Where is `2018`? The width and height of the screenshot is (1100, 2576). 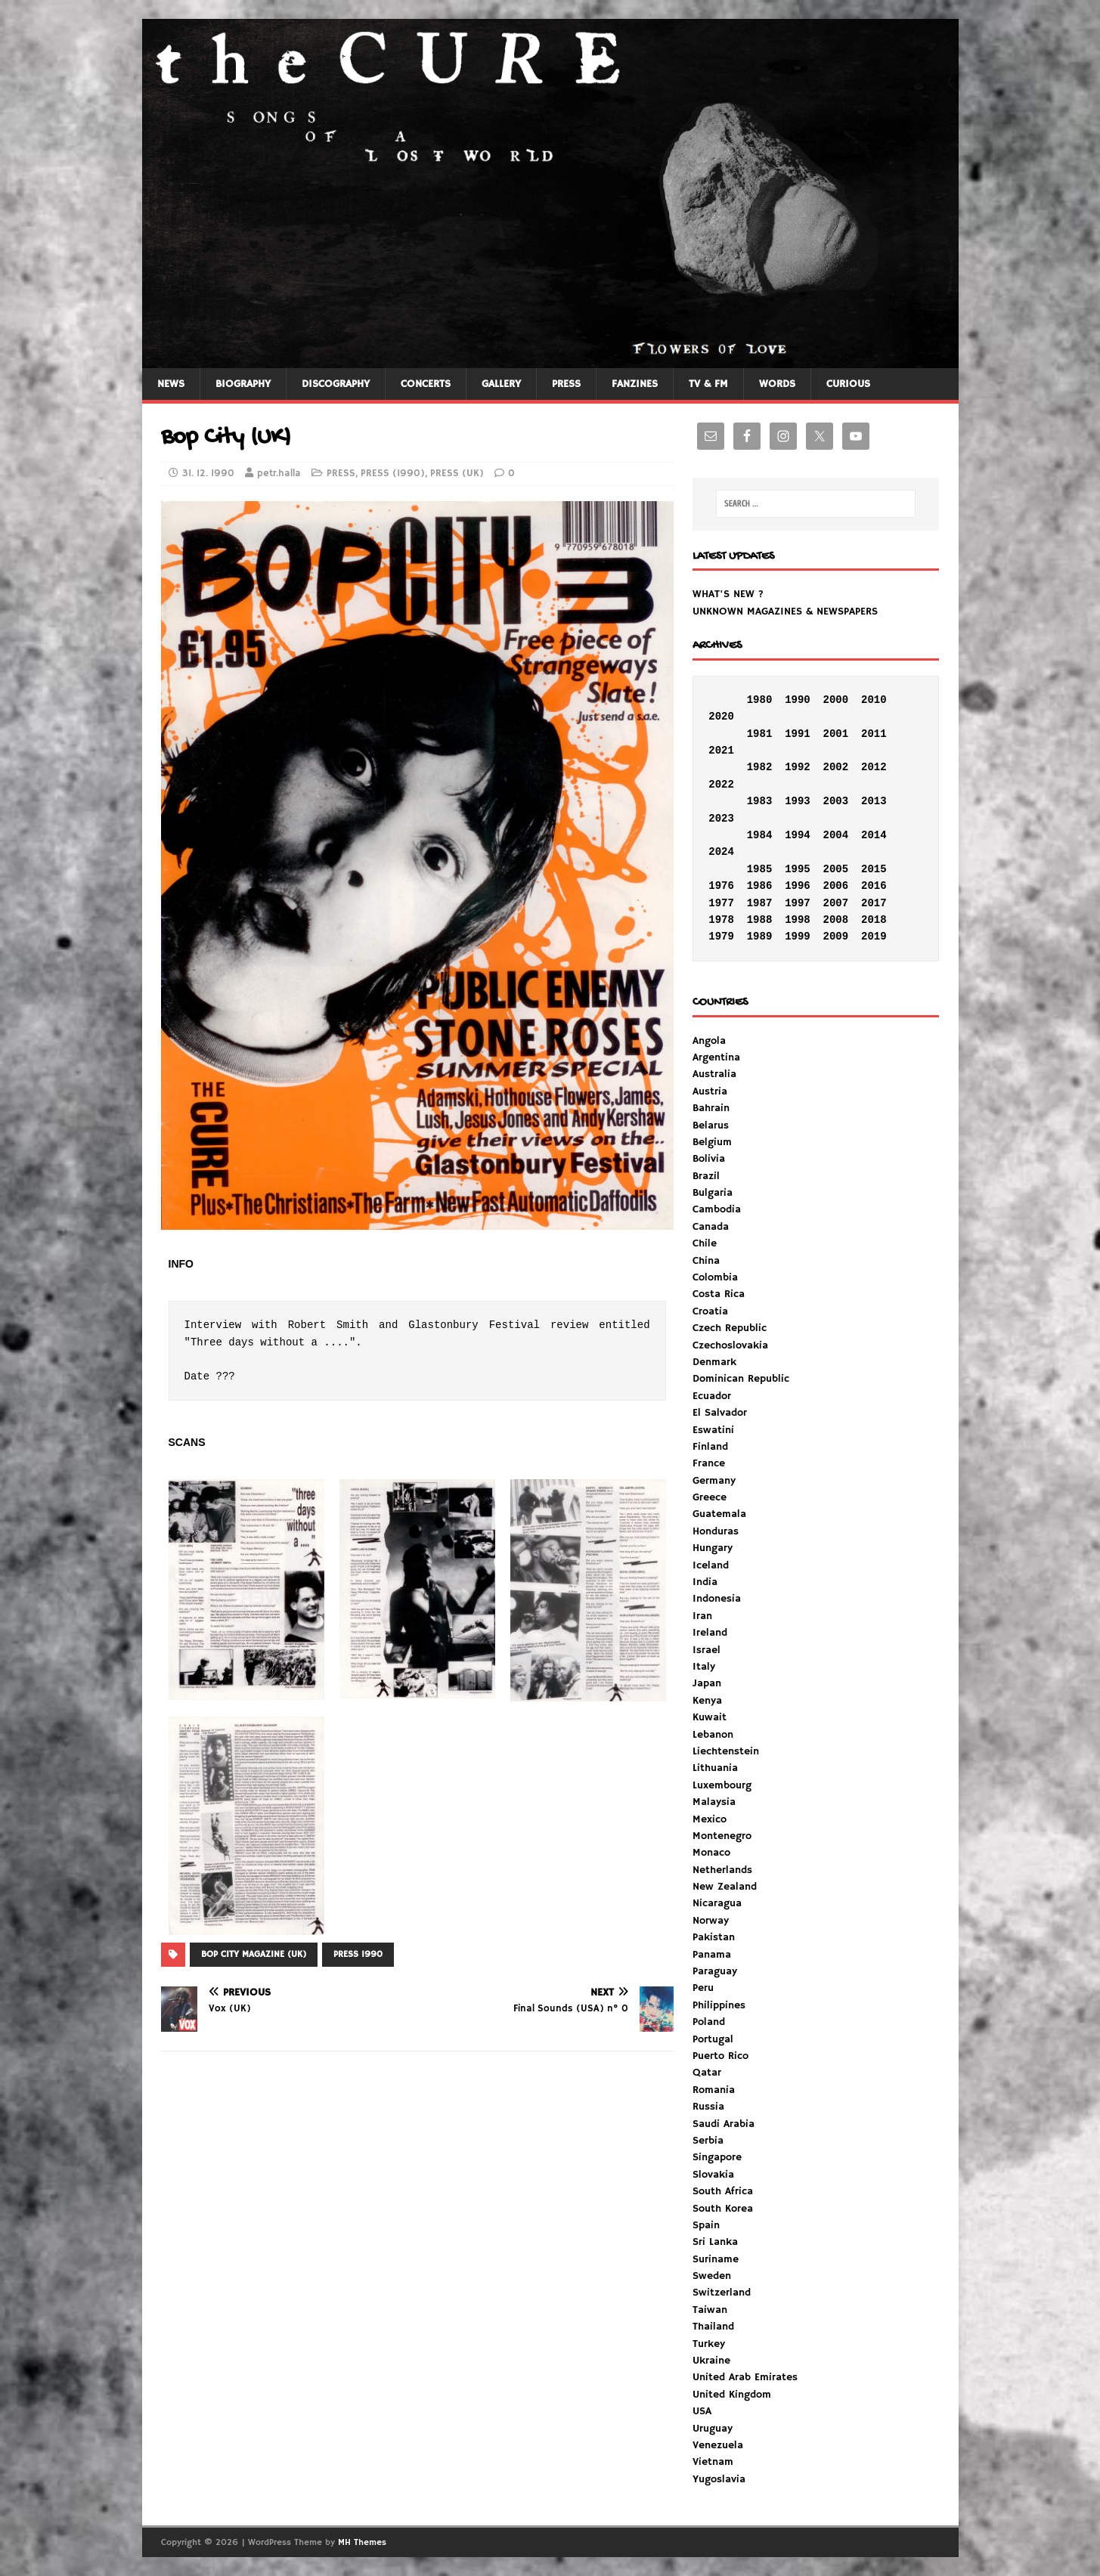
2018 is located at coordinates (874, 920).